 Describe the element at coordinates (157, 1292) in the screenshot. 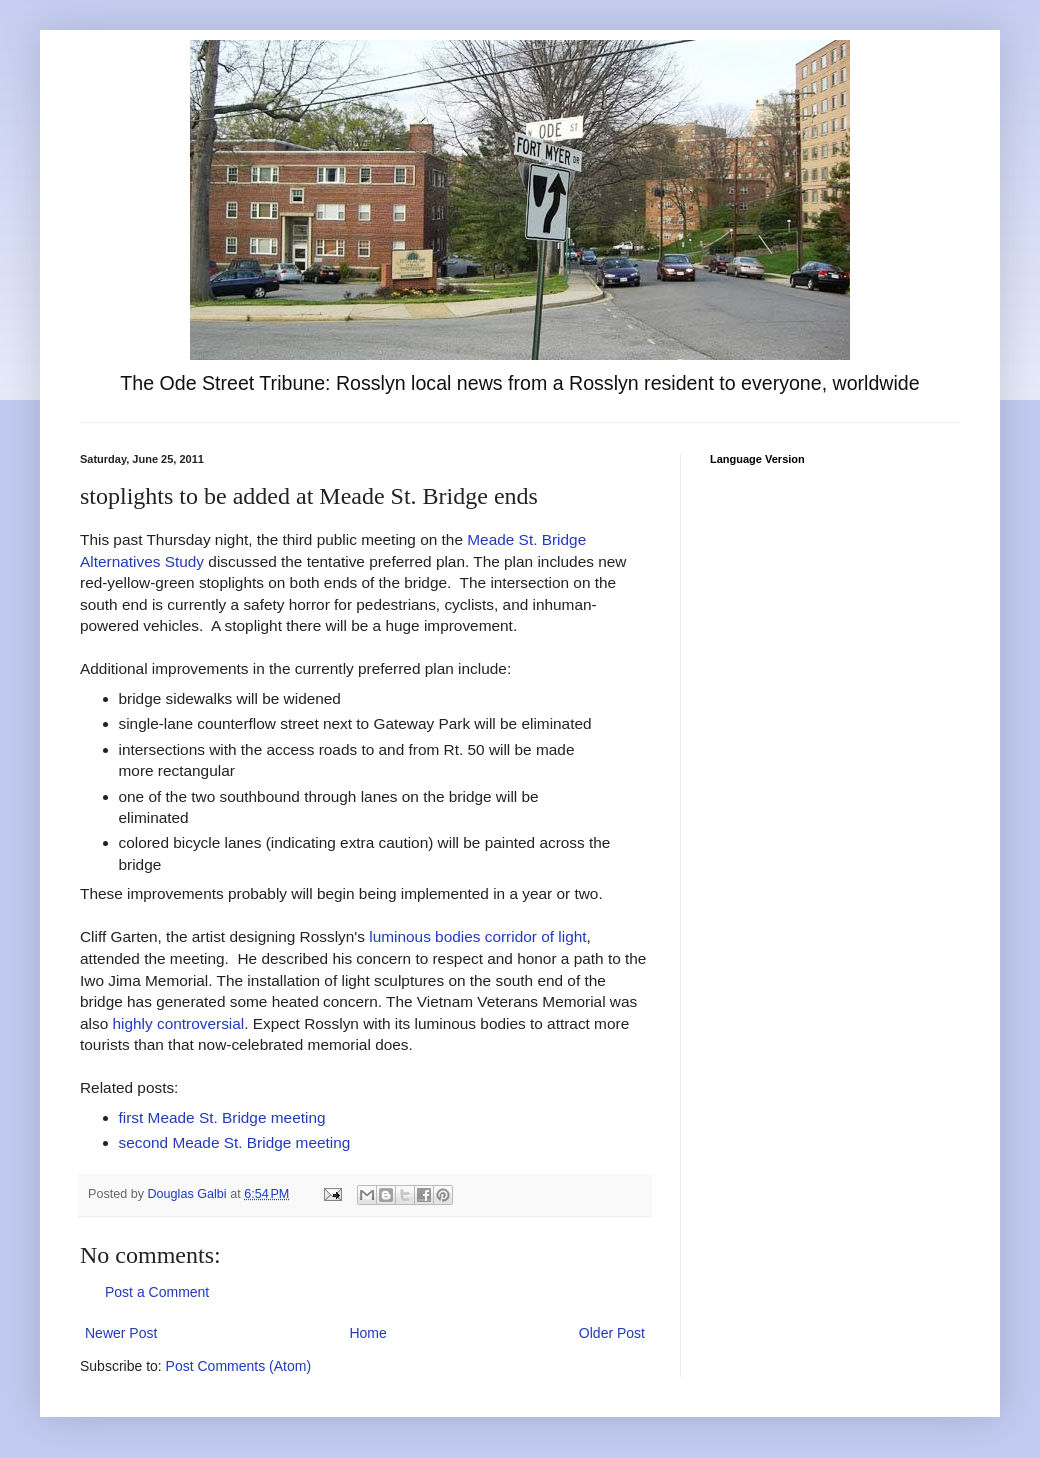

I see `Post a Comment` at that location.